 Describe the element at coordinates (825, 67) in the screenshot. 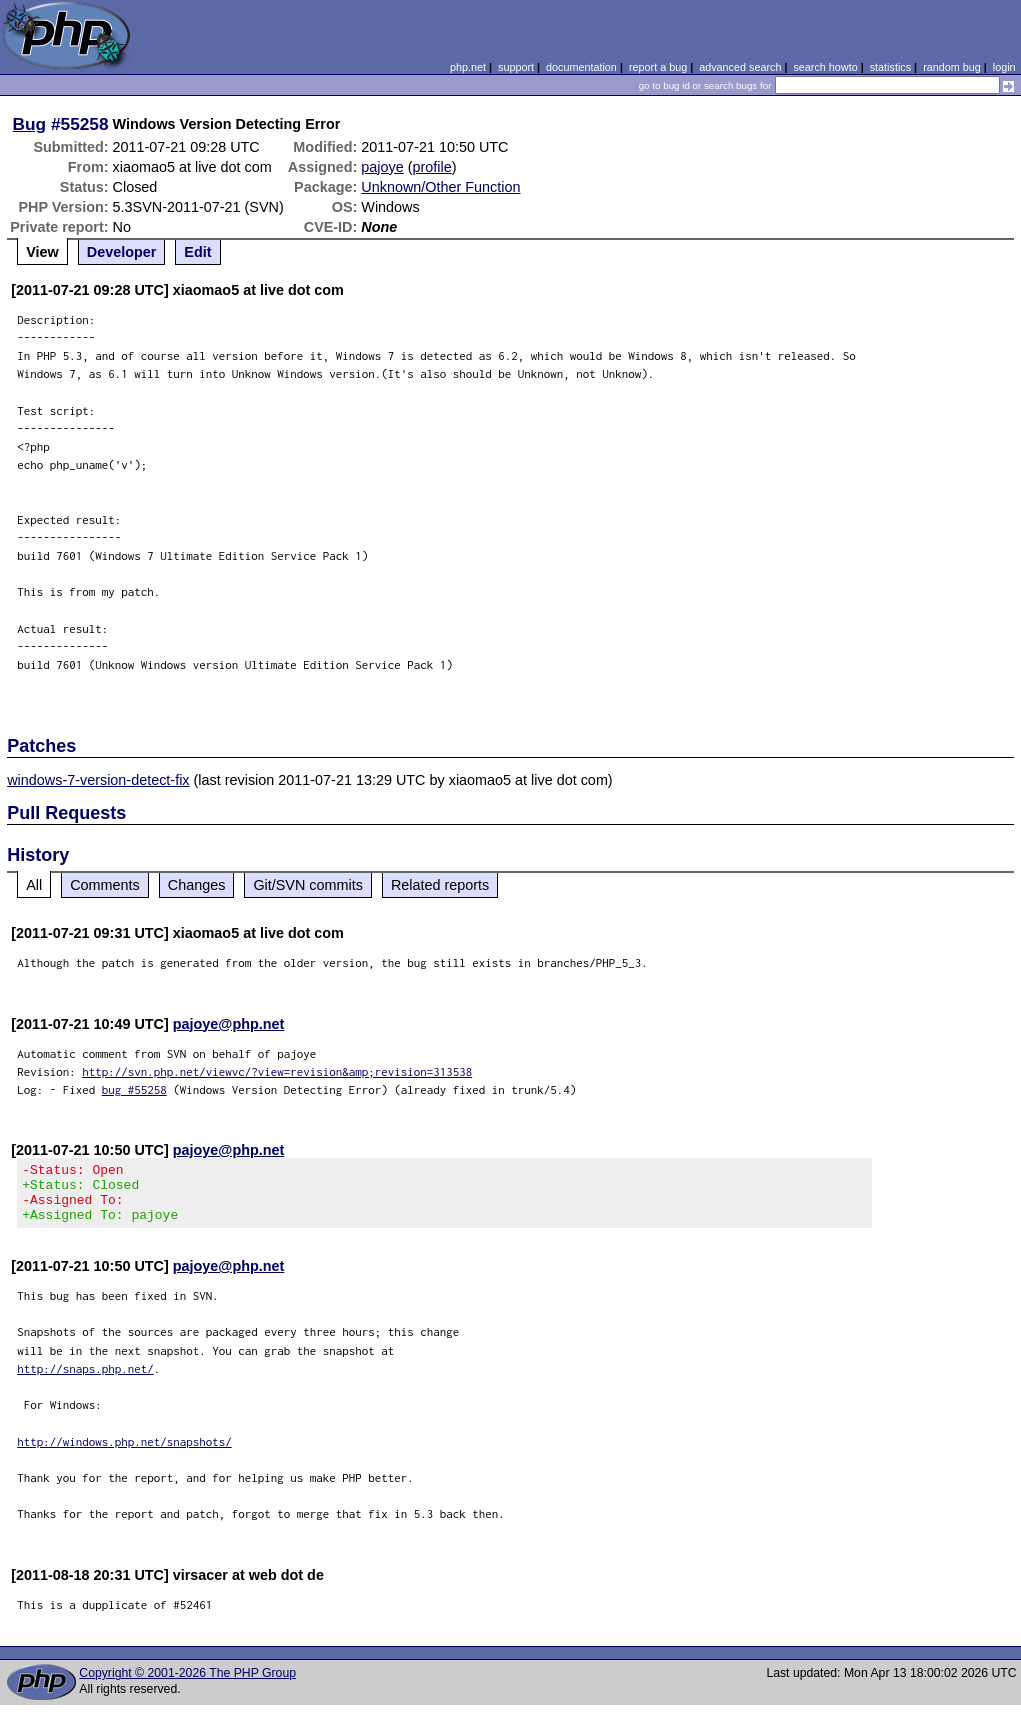

I see `search howto` at that location.